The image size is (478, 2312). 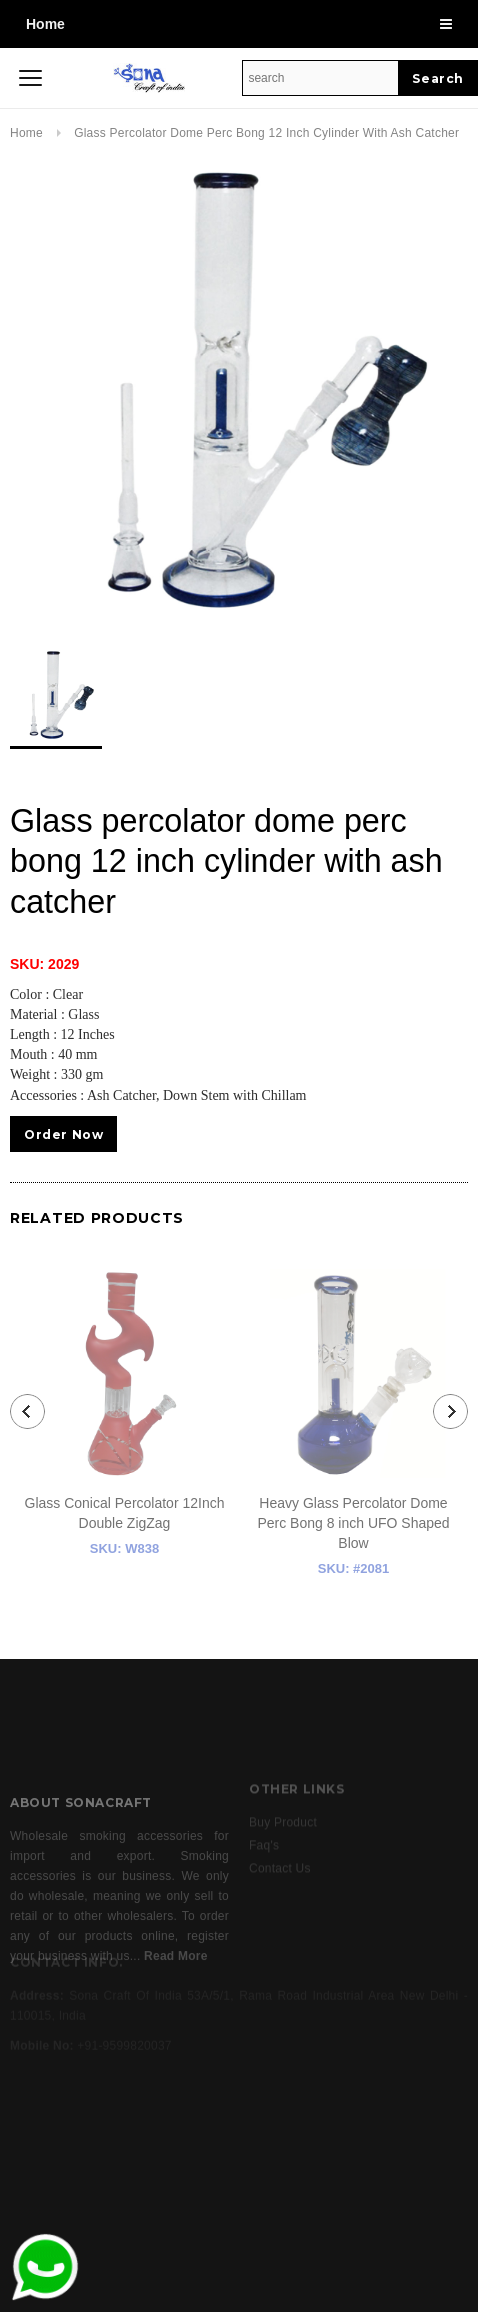 I want to click on [option], so click(x=239, y=390).